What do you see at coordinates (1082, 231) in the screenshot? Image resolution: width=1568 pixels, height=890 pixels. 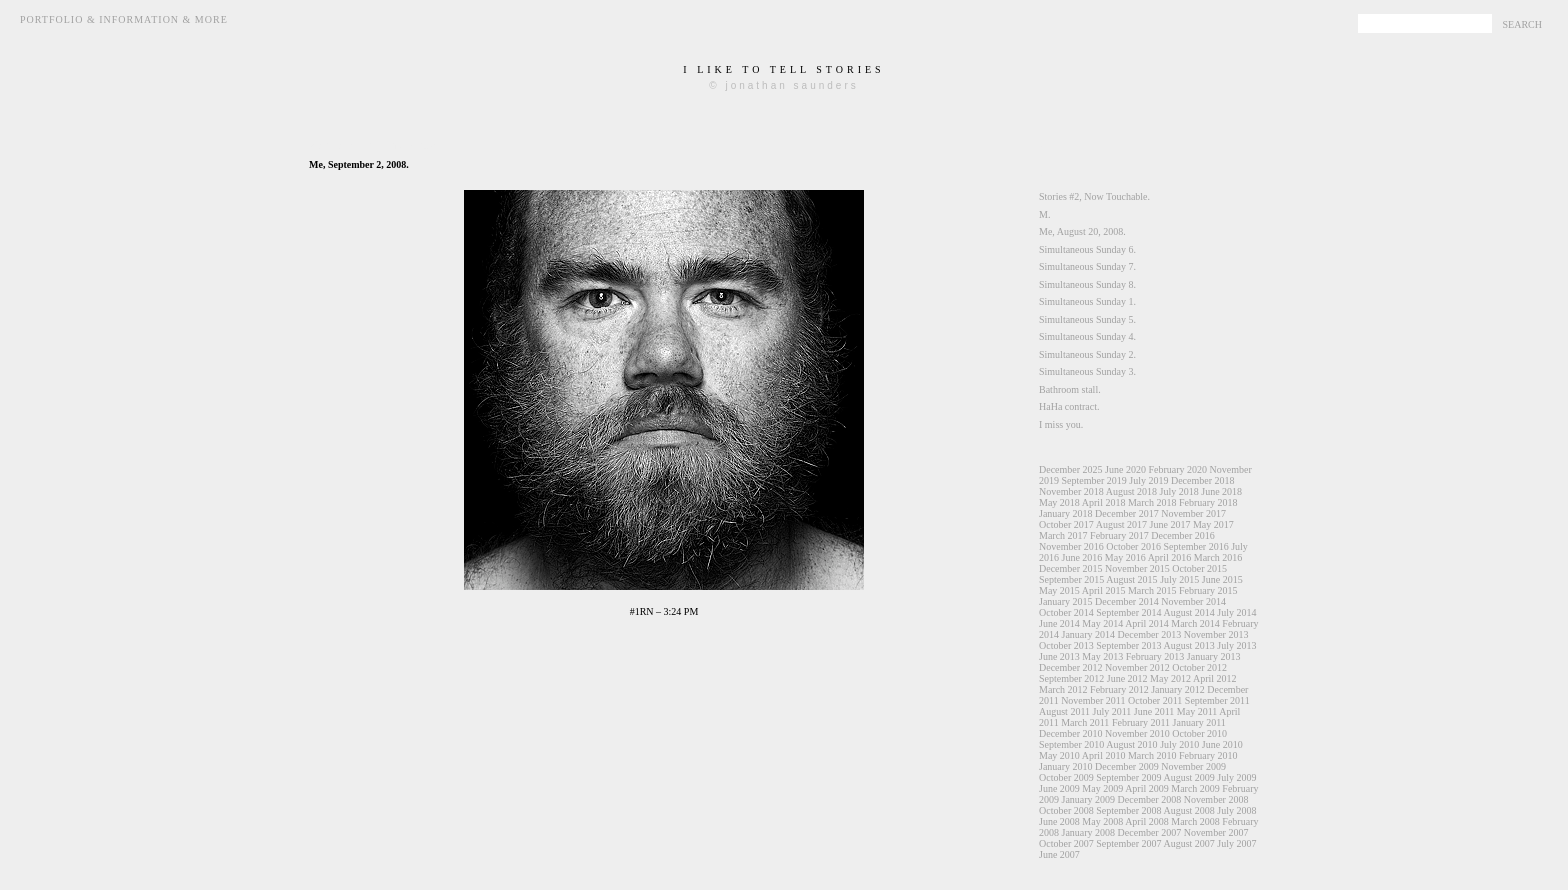 I see `Me, August 20, 2008.` at bounding box center [1082, 231].